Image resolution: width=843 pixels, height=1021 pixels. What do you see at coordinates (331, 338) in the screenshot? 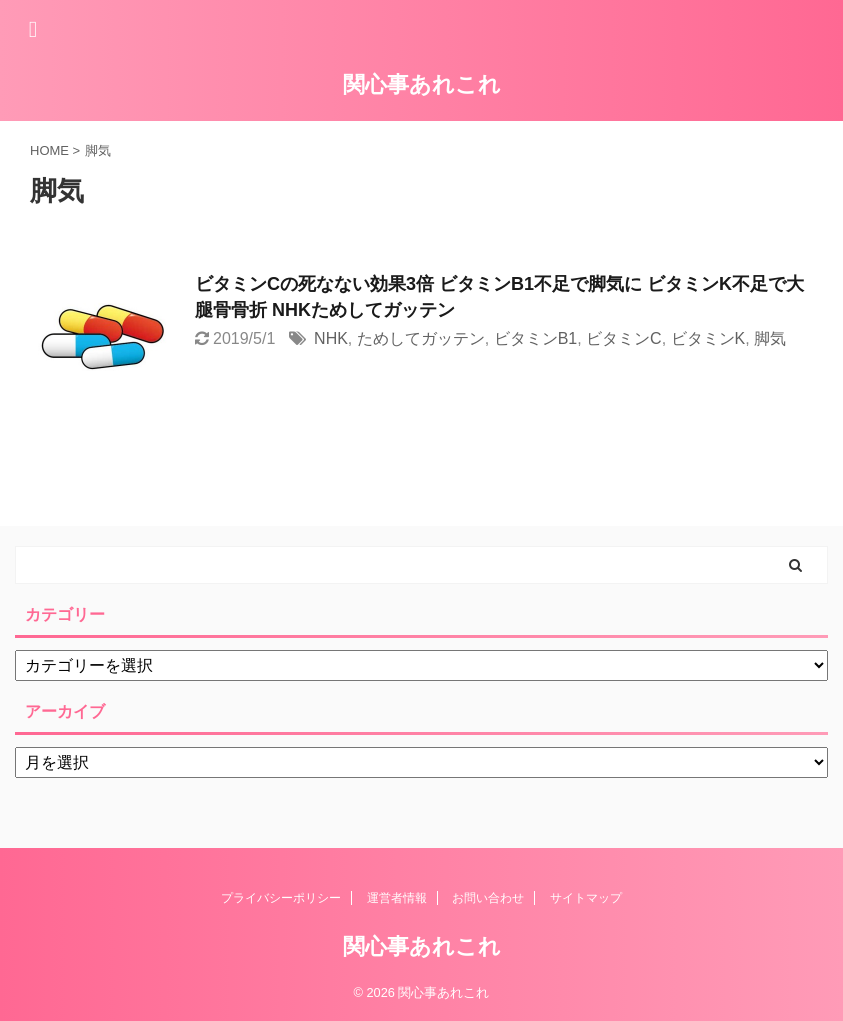
I see `NHK` at bounding box center [331, 338].